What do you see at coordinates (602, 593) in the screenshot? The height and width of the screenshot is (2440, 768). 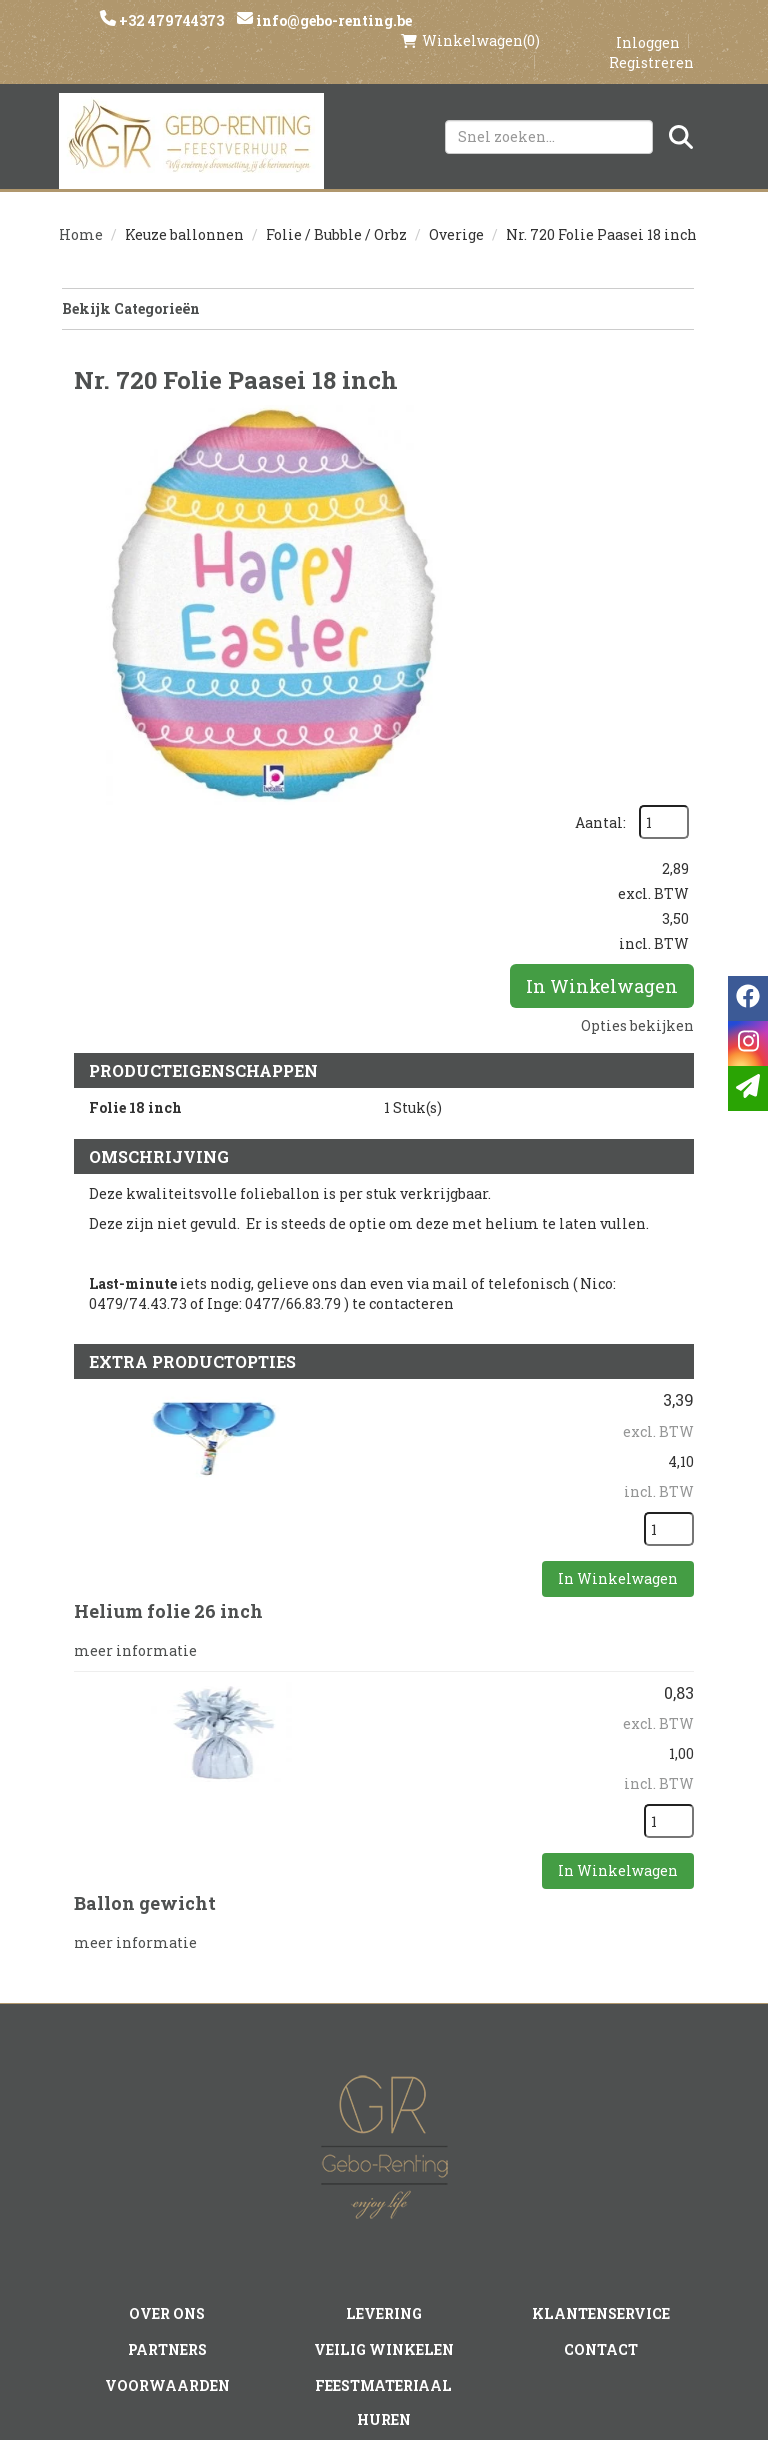 I see `In Winkelwagen` at bounding box center [602, 593].